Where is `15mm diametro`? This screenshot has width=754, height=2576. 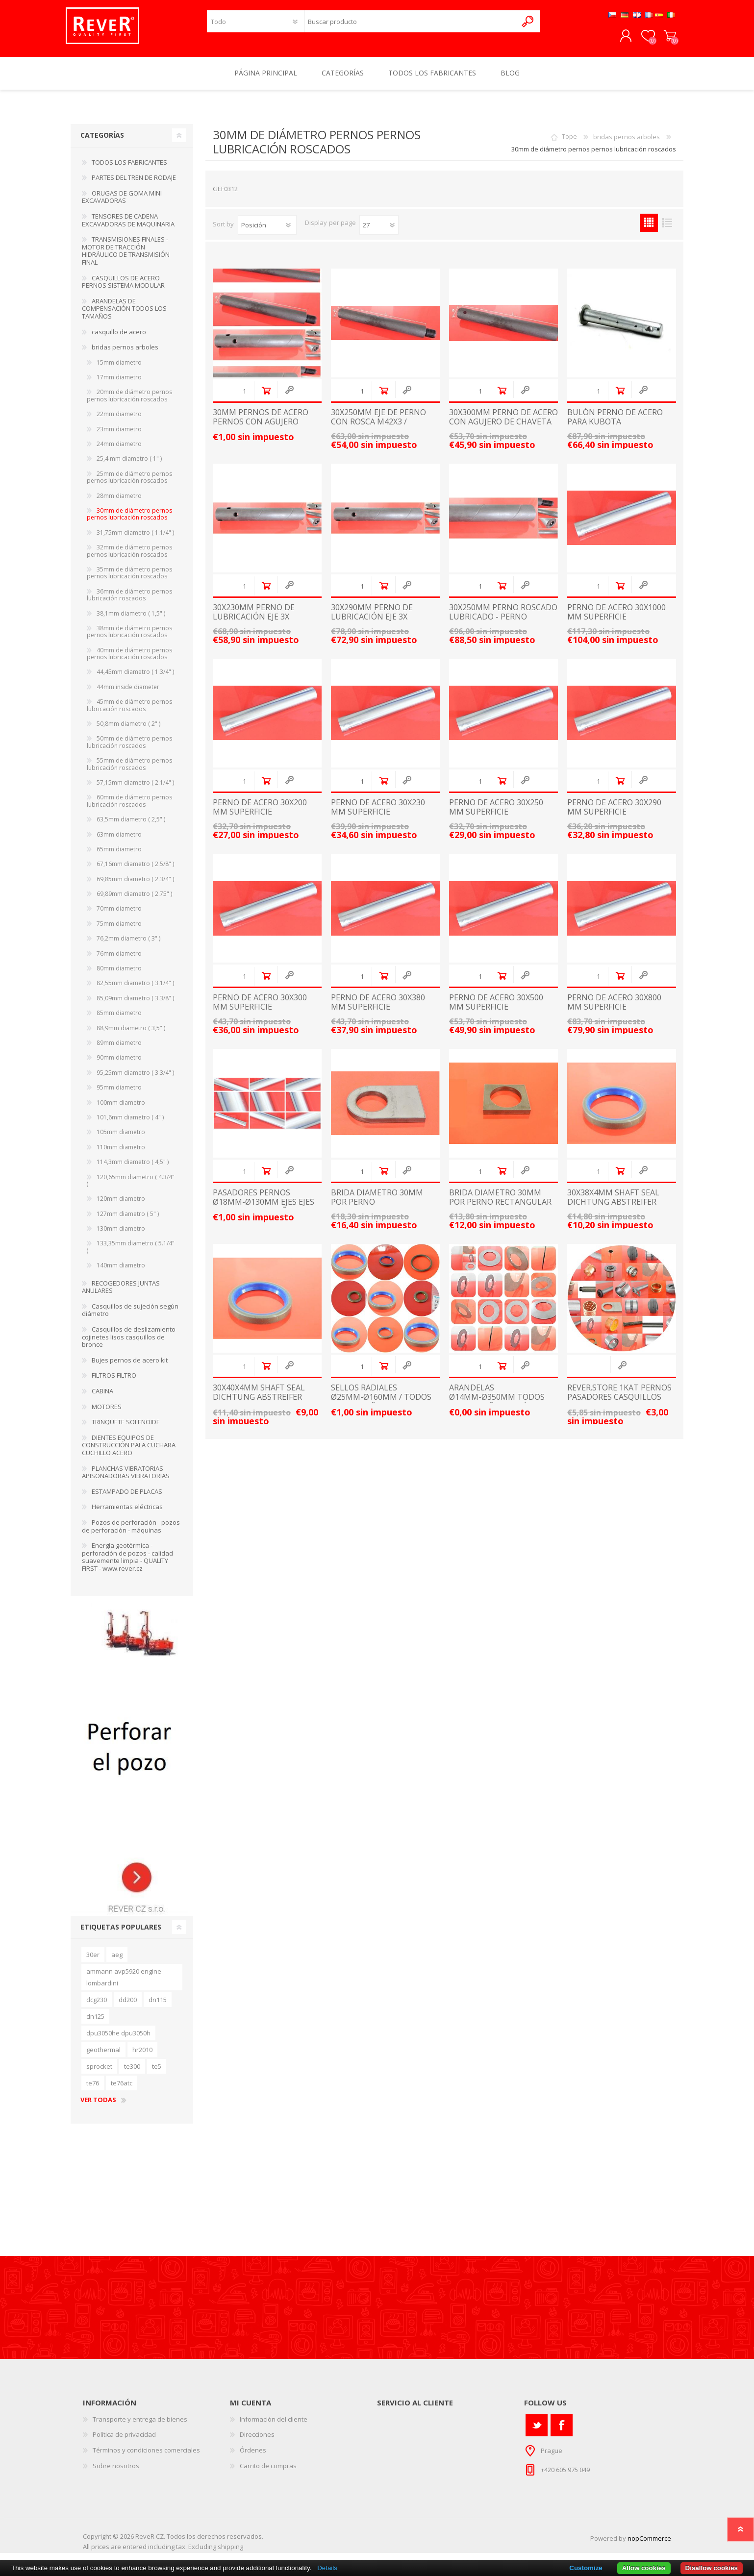 15mm diametro is located at coordinates (119, 369).